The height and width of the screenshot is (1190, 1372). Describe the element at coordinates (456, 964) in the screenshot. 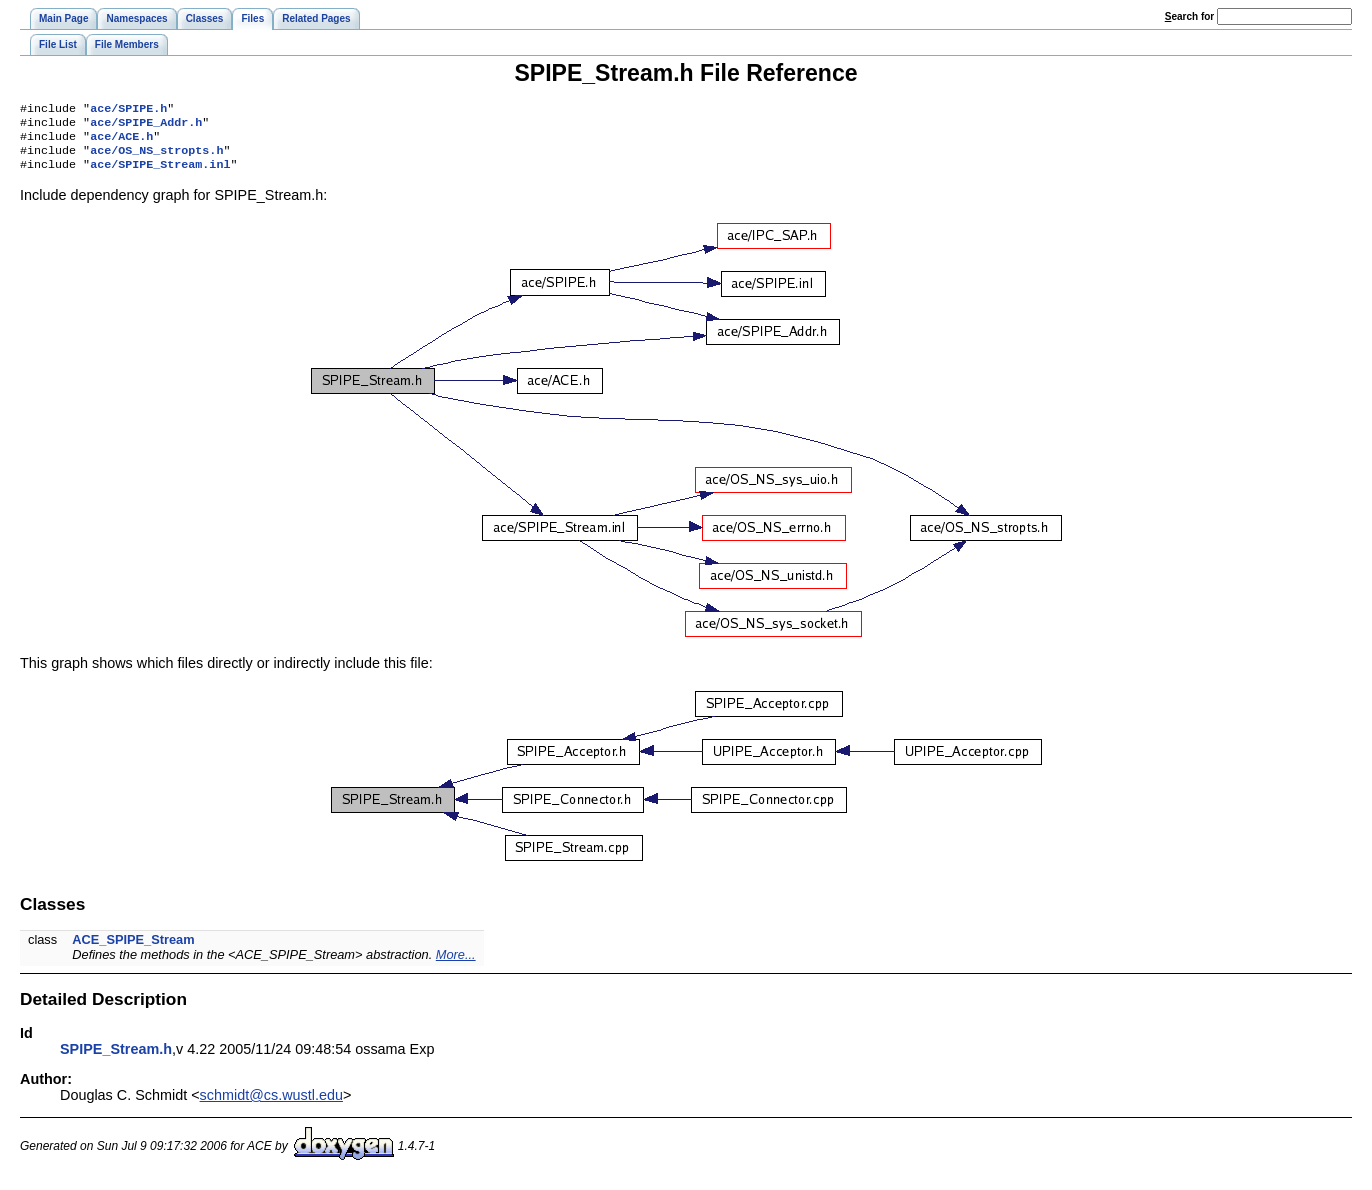

I see `More...` at that location.